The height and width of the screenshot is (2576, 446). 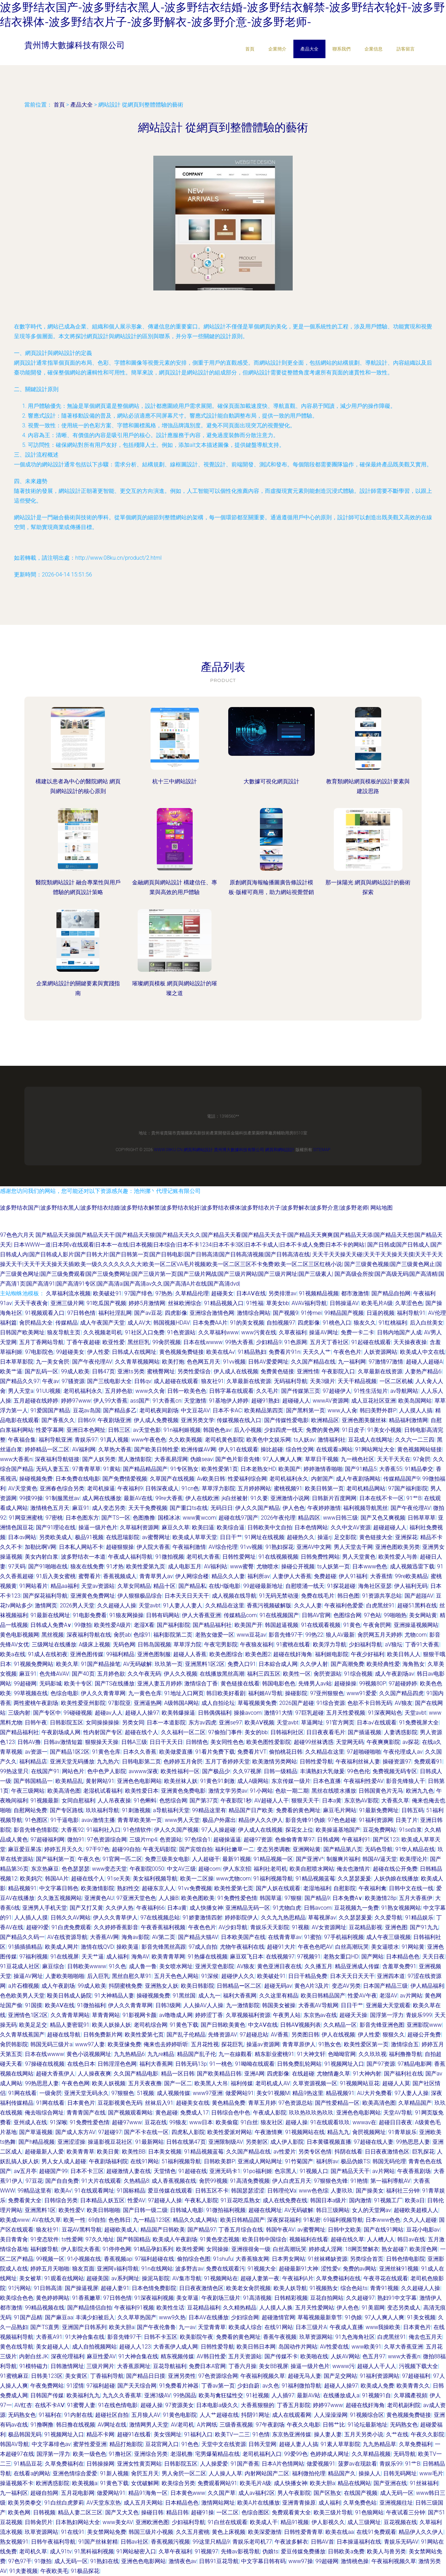 I want to click on 91免费视屏大全, so click(x=419, y=1722).